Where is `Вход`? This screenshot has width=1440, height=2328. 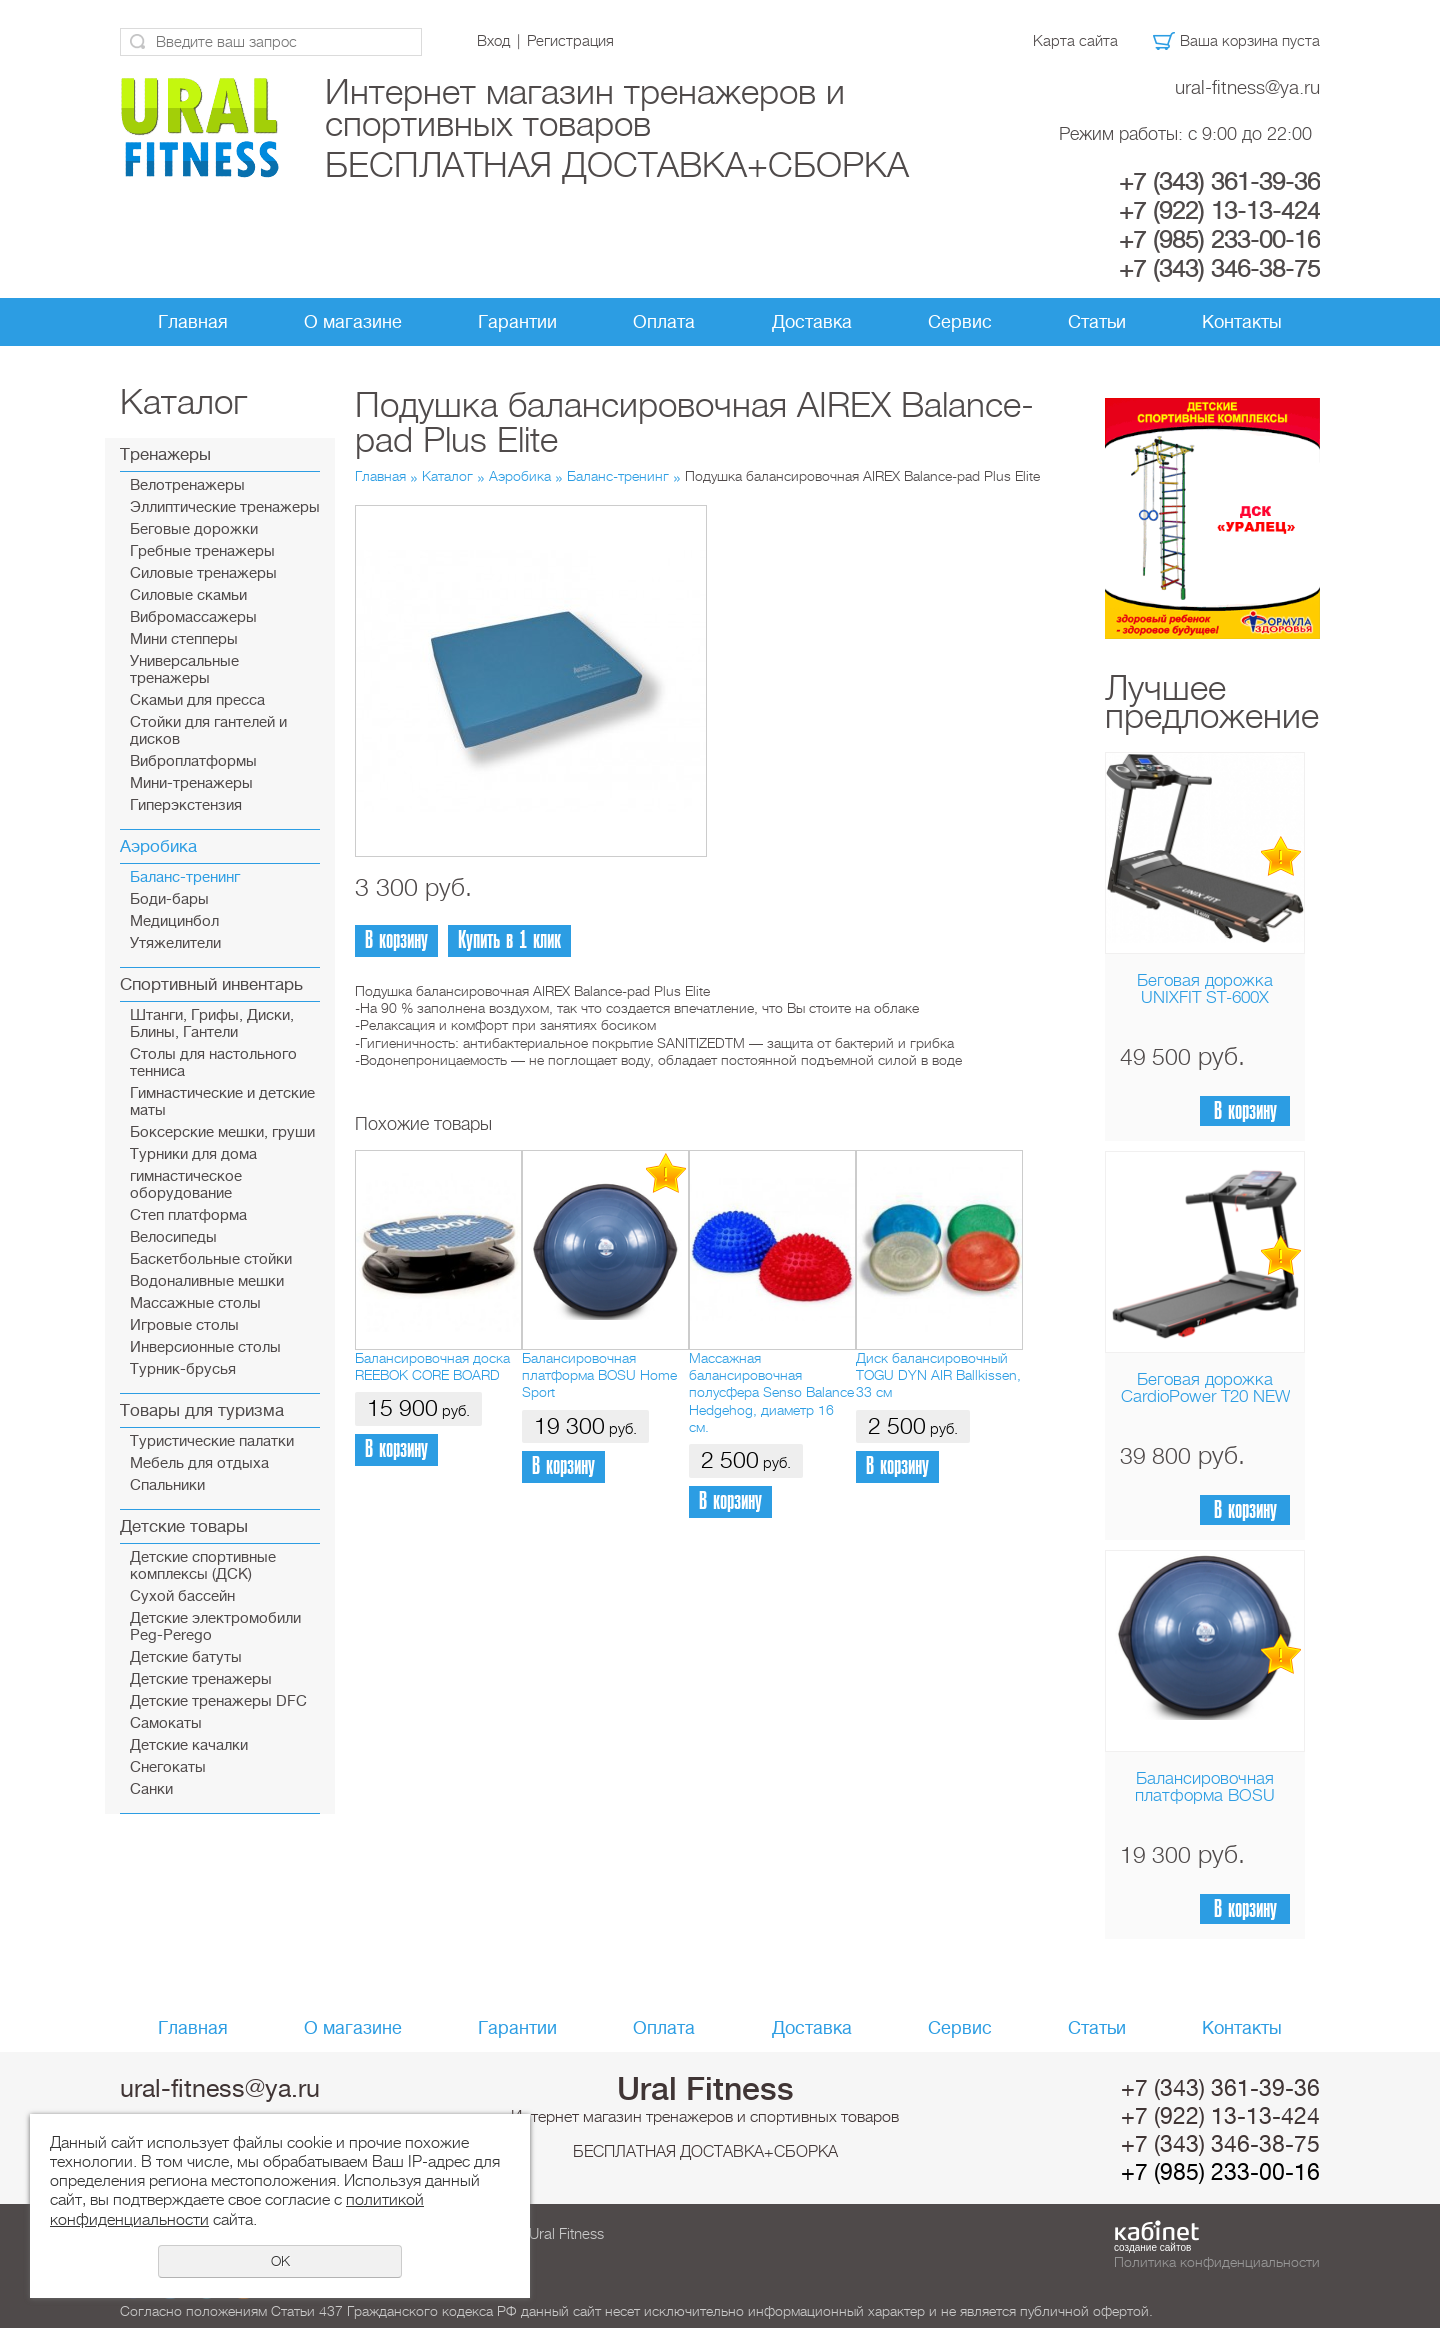
Вход is located at coordinates (493, 41).